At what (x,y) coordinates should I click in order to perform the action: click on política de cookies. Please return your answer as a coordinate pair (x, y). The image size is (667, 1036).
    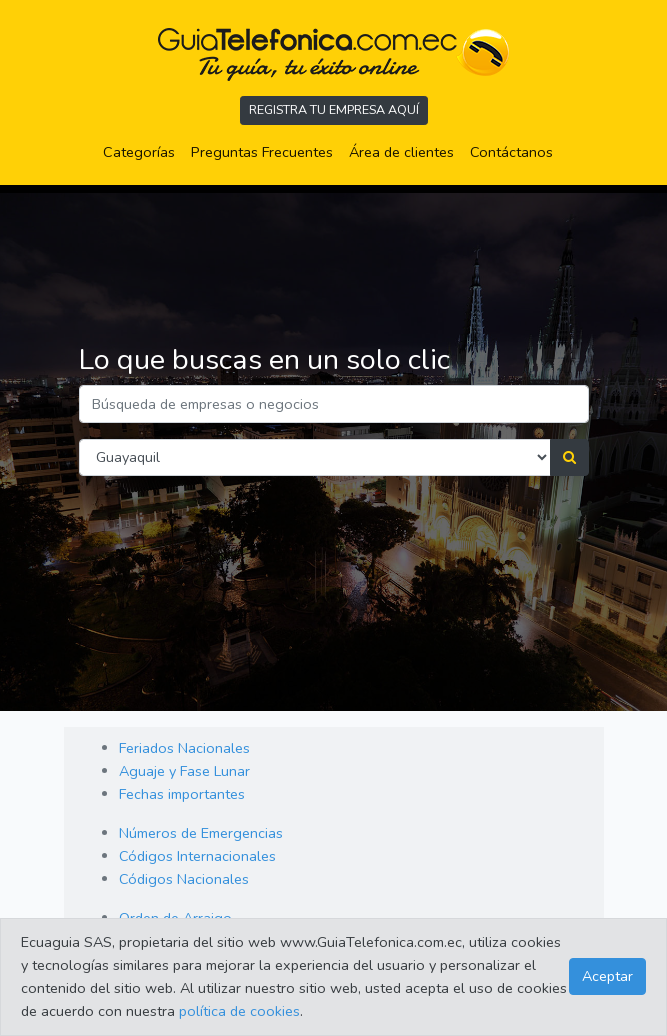
    Looking at the image, I should click on (239, 1011).